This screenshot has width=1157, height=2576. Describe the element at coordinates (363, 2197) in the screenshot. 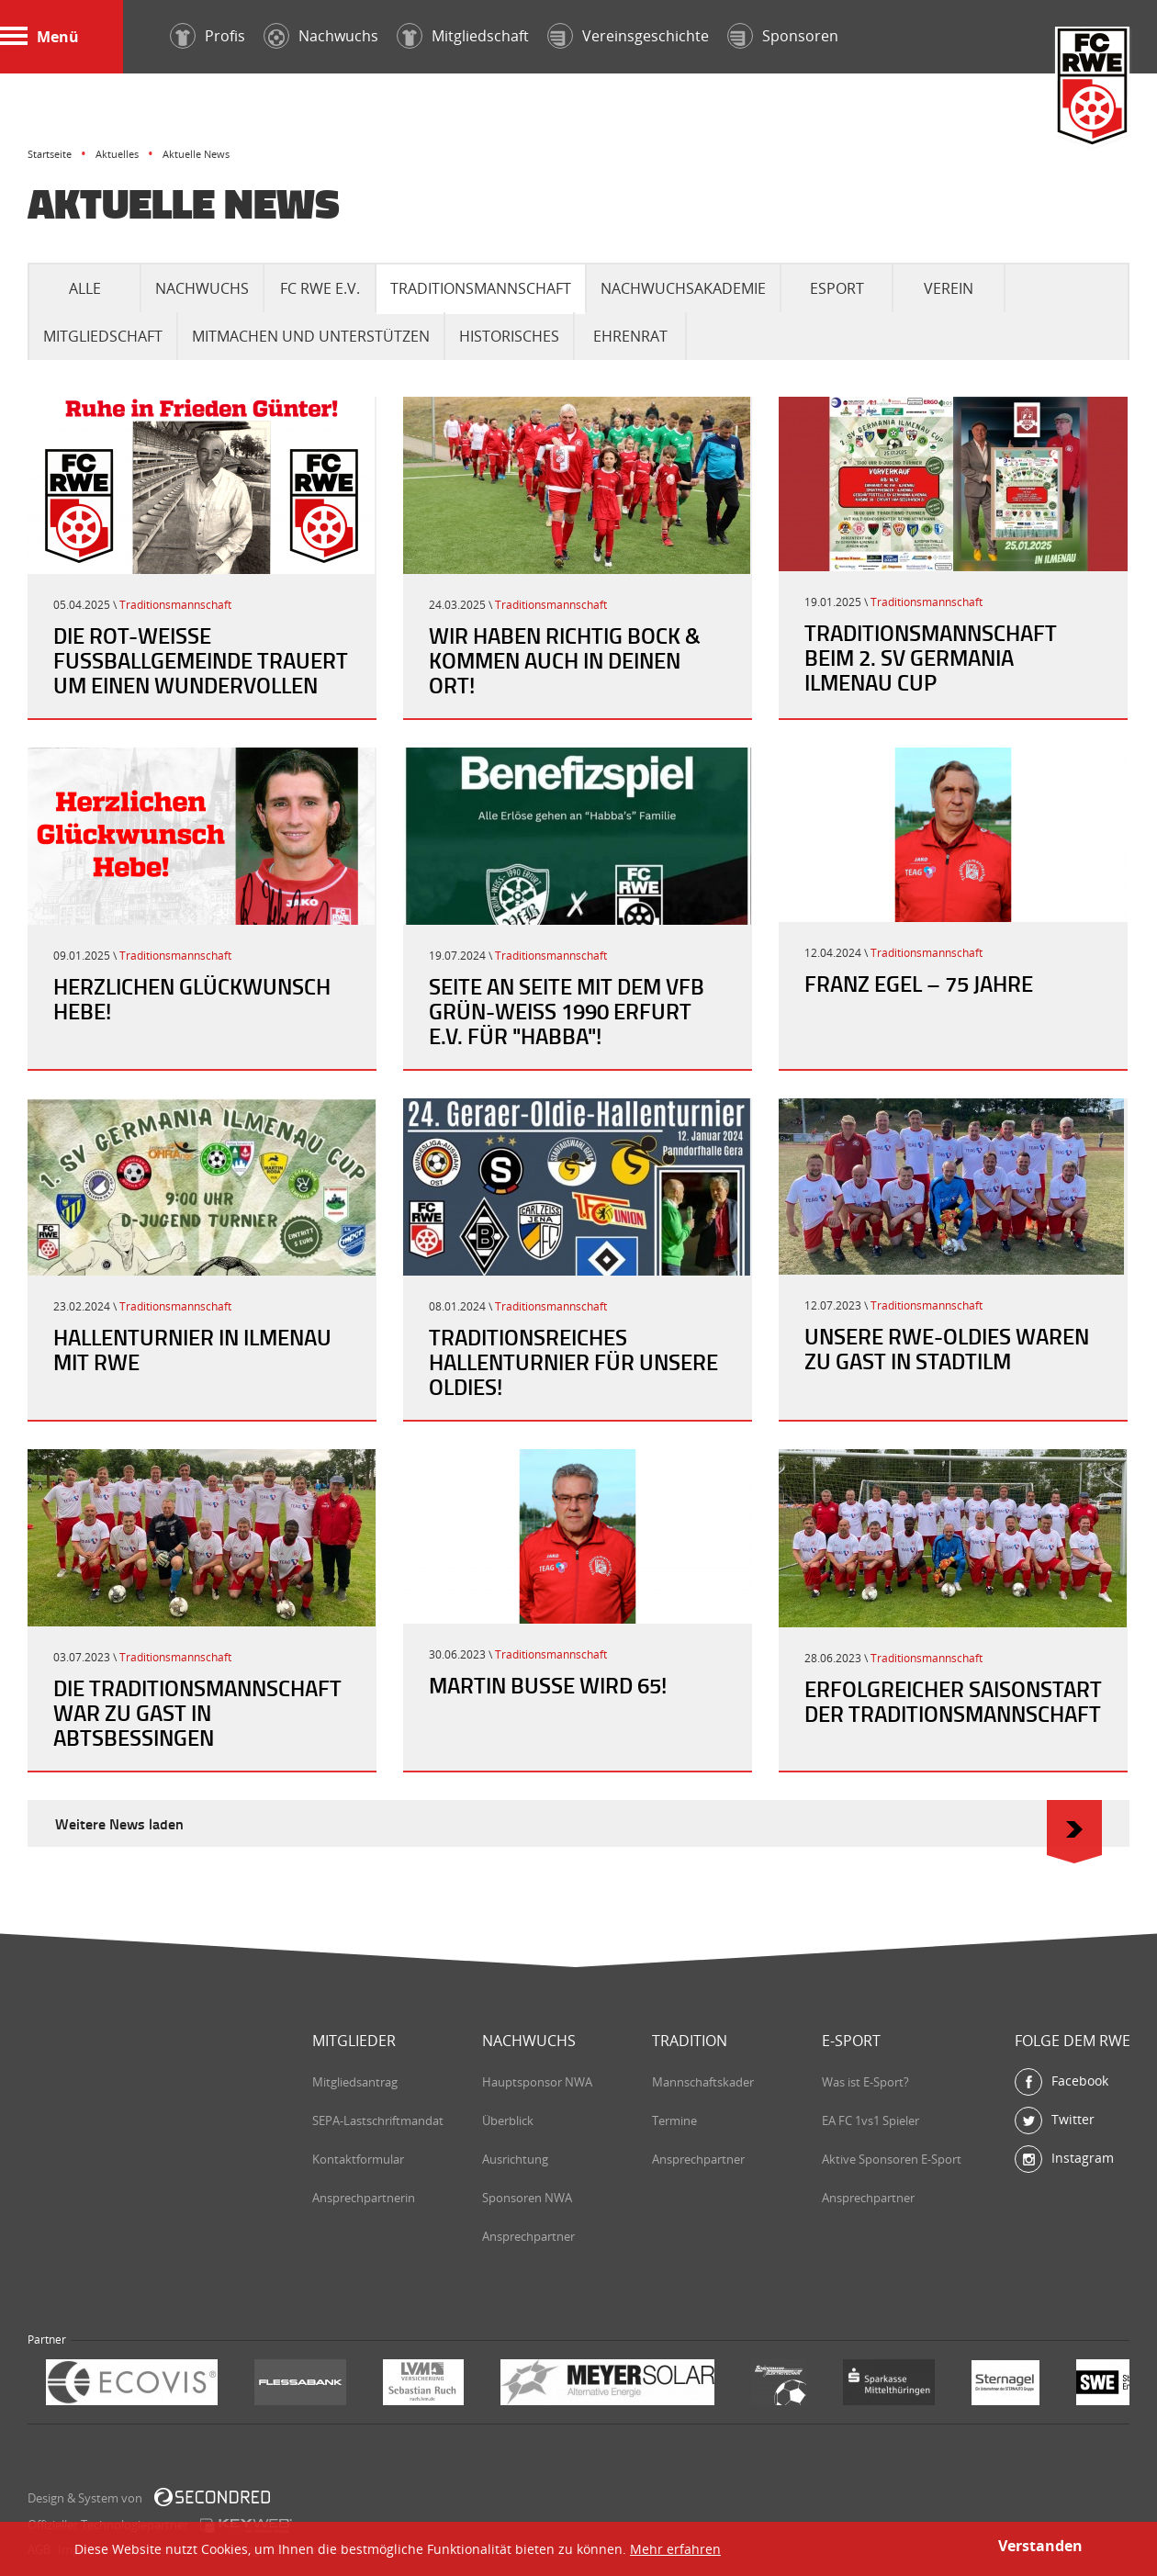

I see `Ansprechpartnerin` at that location.